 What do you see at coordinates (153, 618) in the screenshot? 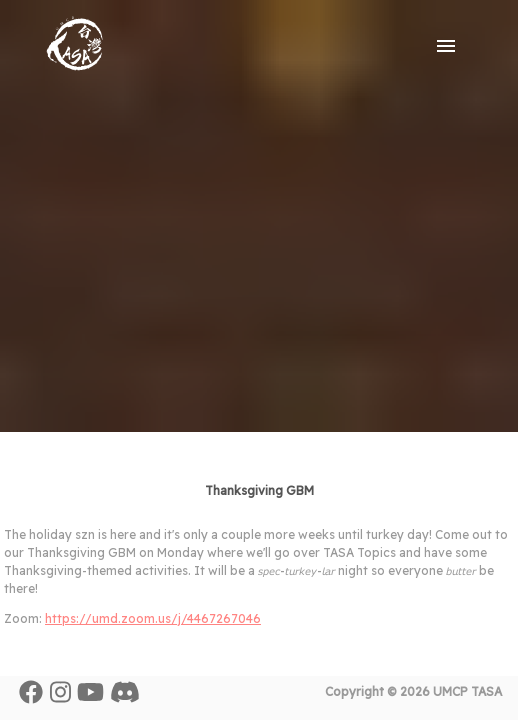
I see `https://umd.zoom.us/j/4467267046` at bounding box center [153, 618].